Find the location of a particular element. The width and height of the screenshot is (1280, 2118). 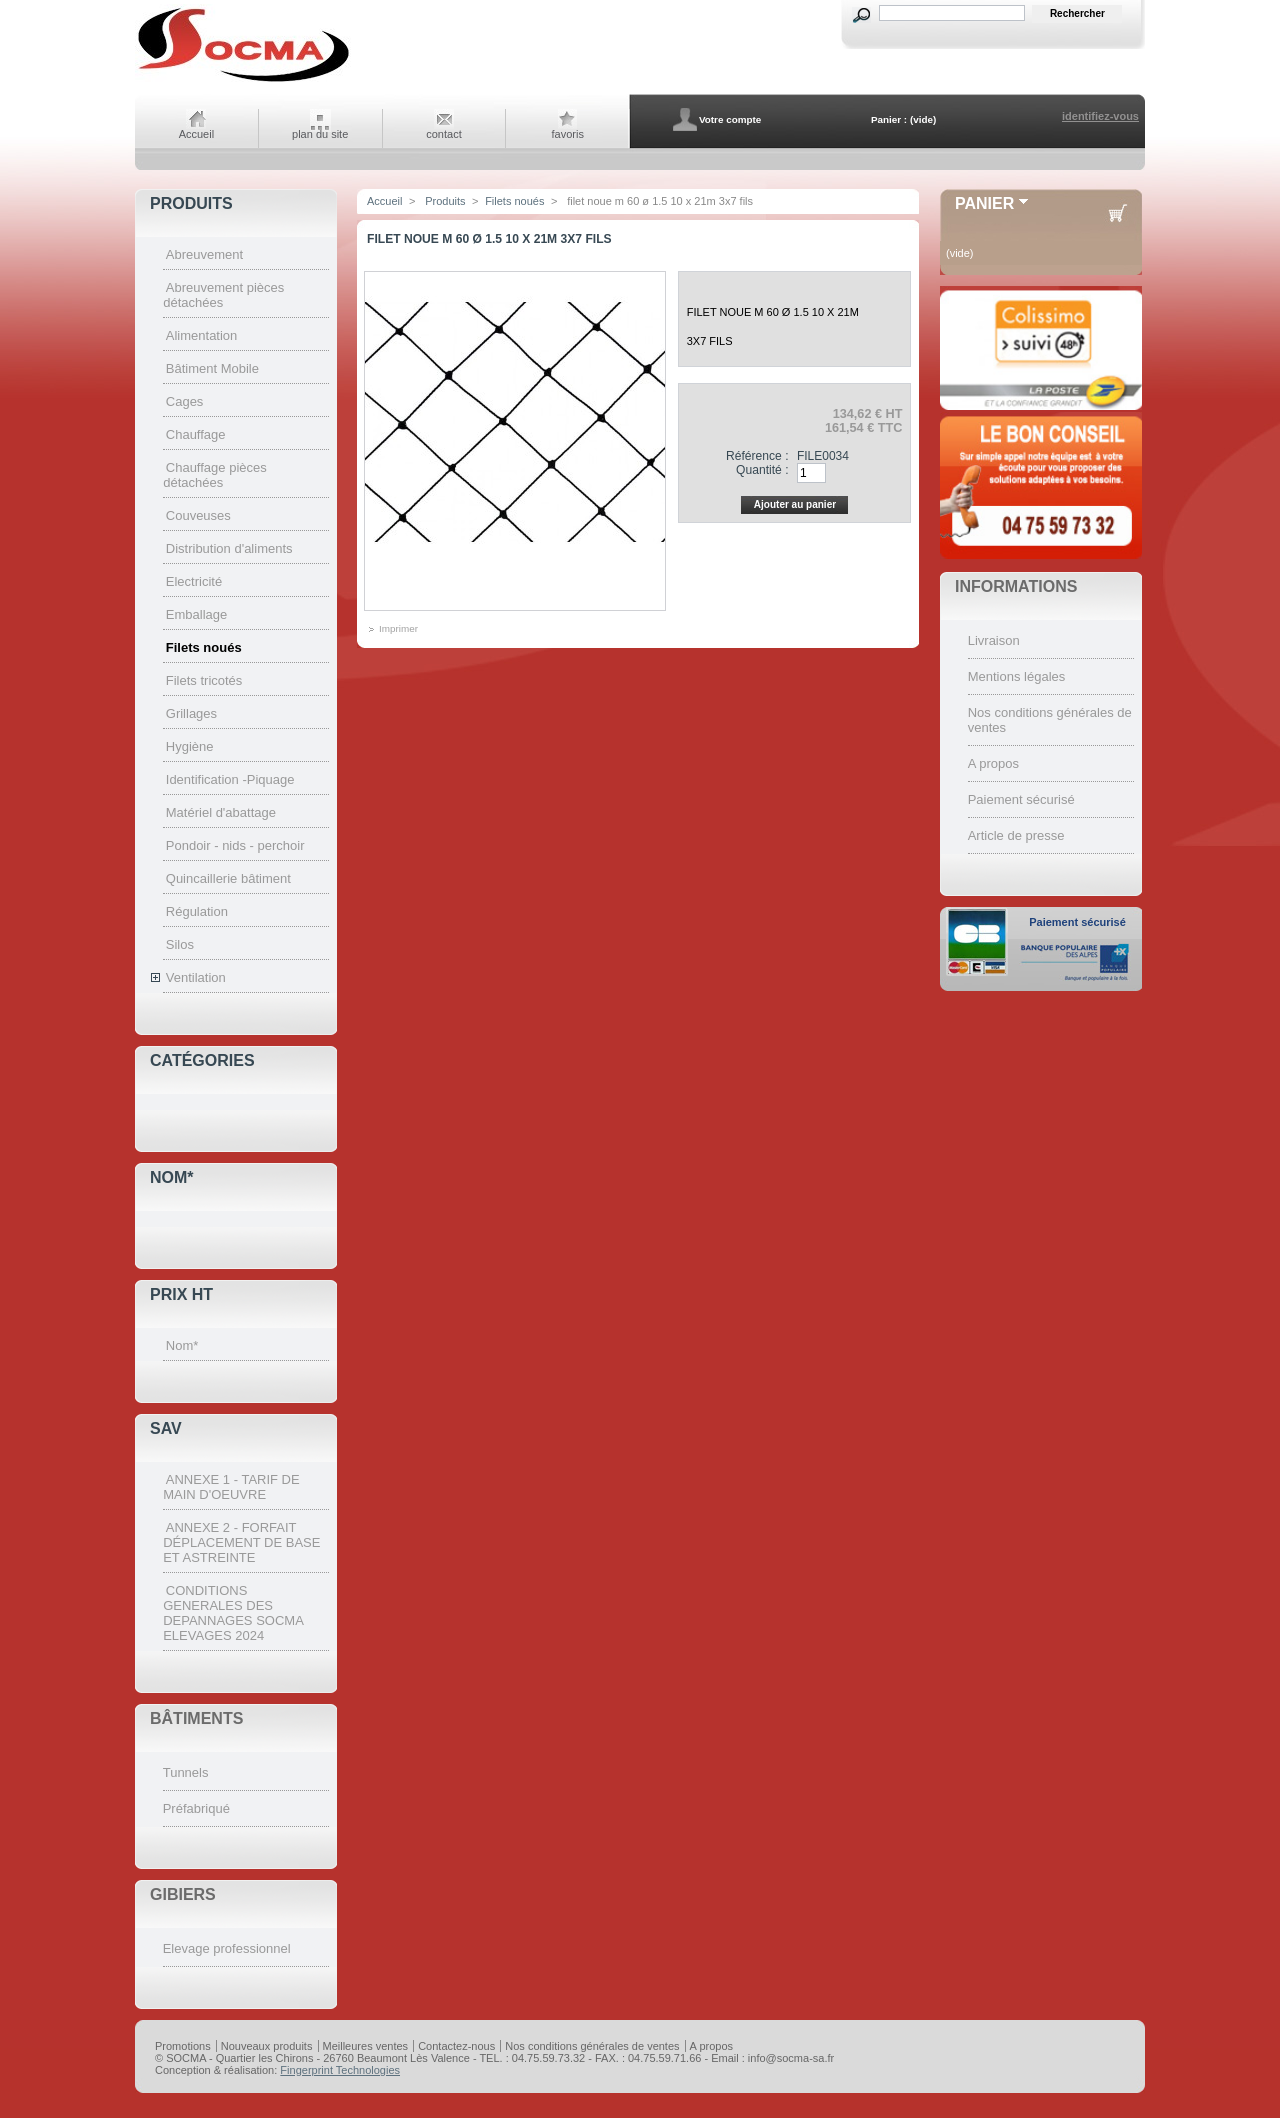

Tunnels is located at coordinates (186, 1772).